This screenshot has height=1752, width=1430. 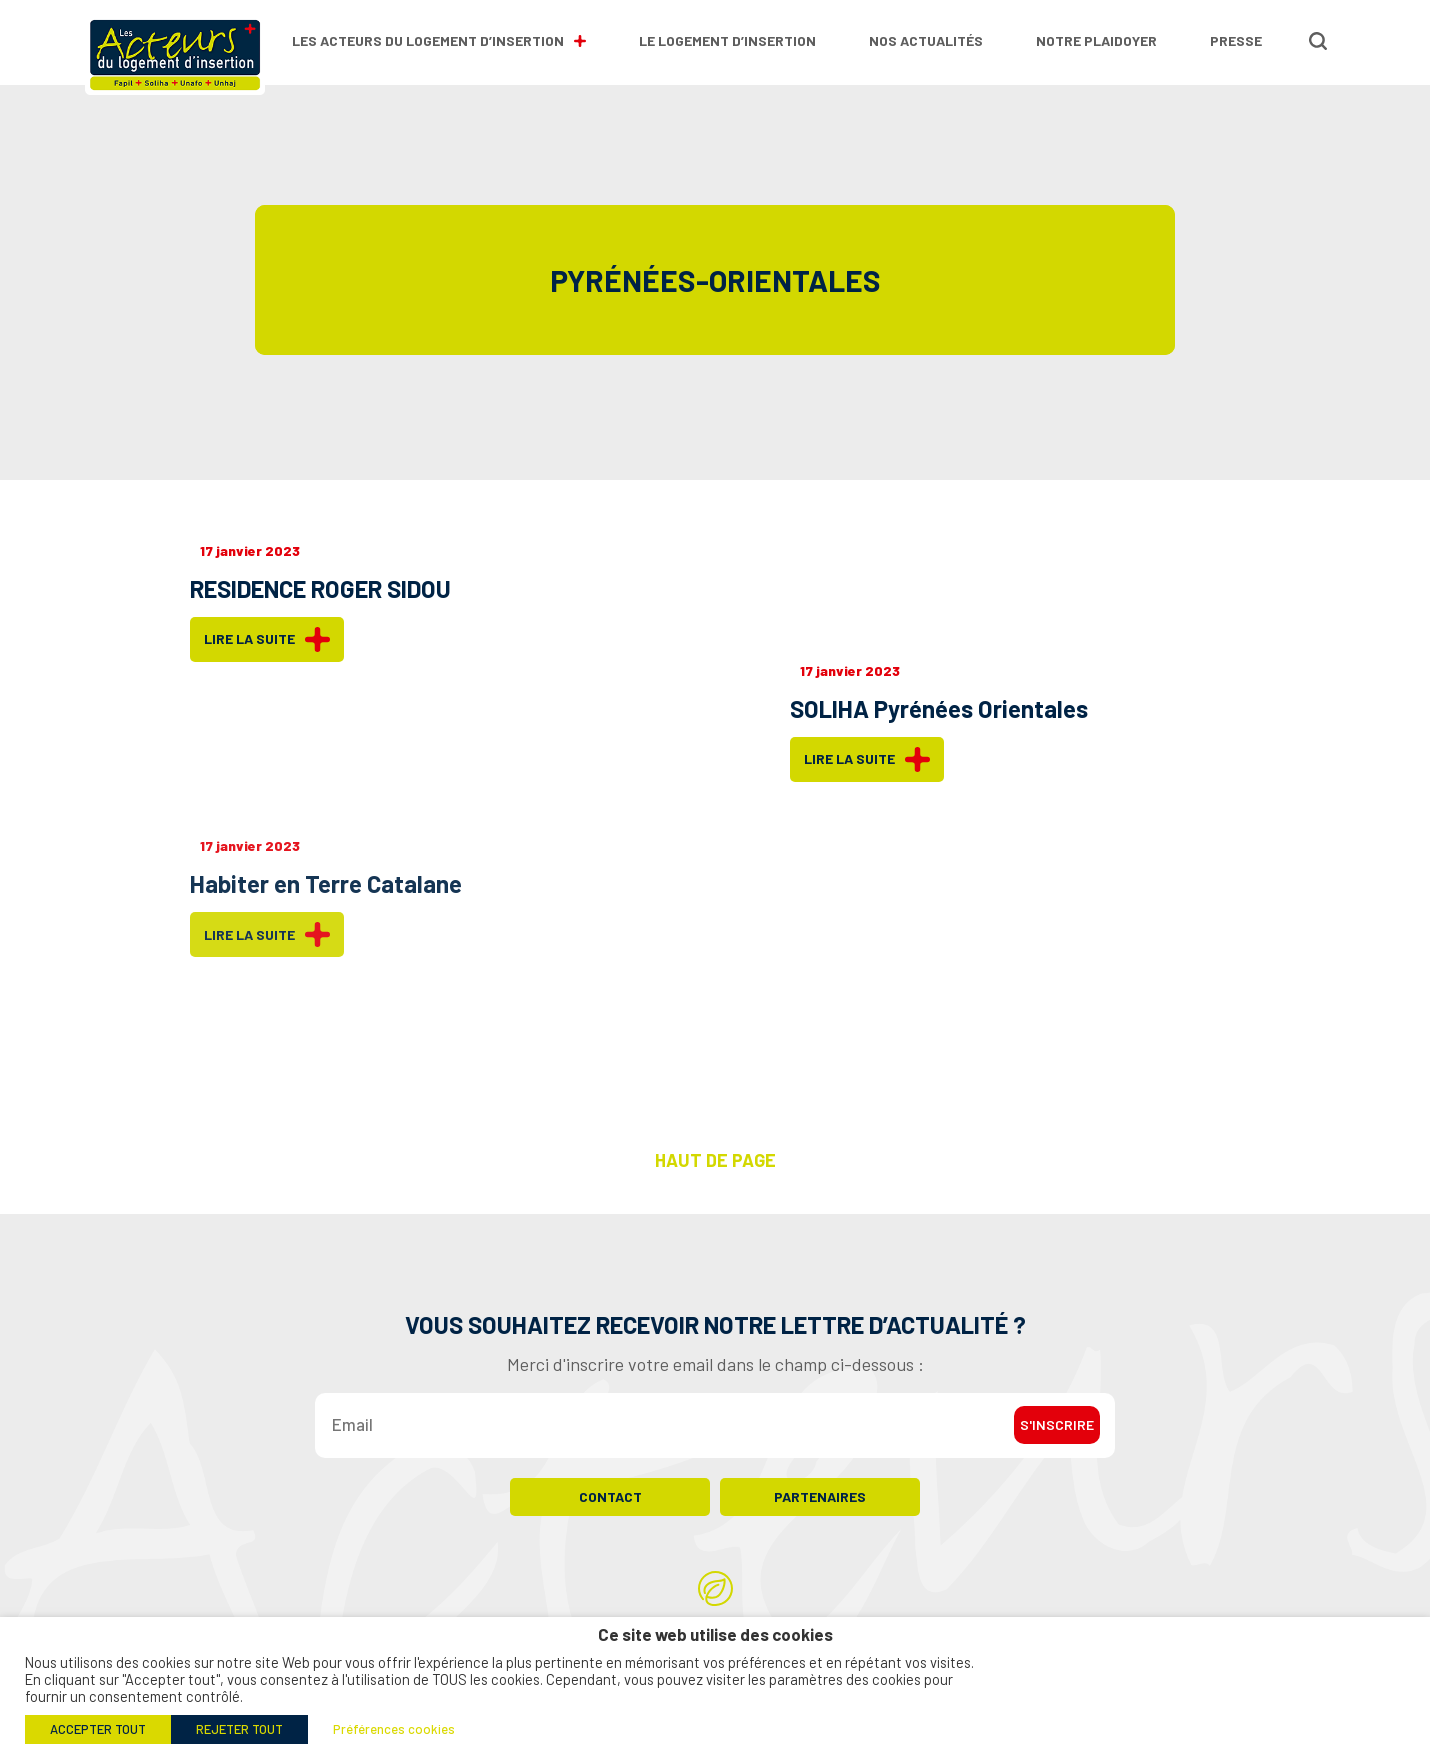 What do you see at coordinates (239, 1729) in the screenshot?
I see `REJETER TOUT [button]` at bounding box center [239, 1729].